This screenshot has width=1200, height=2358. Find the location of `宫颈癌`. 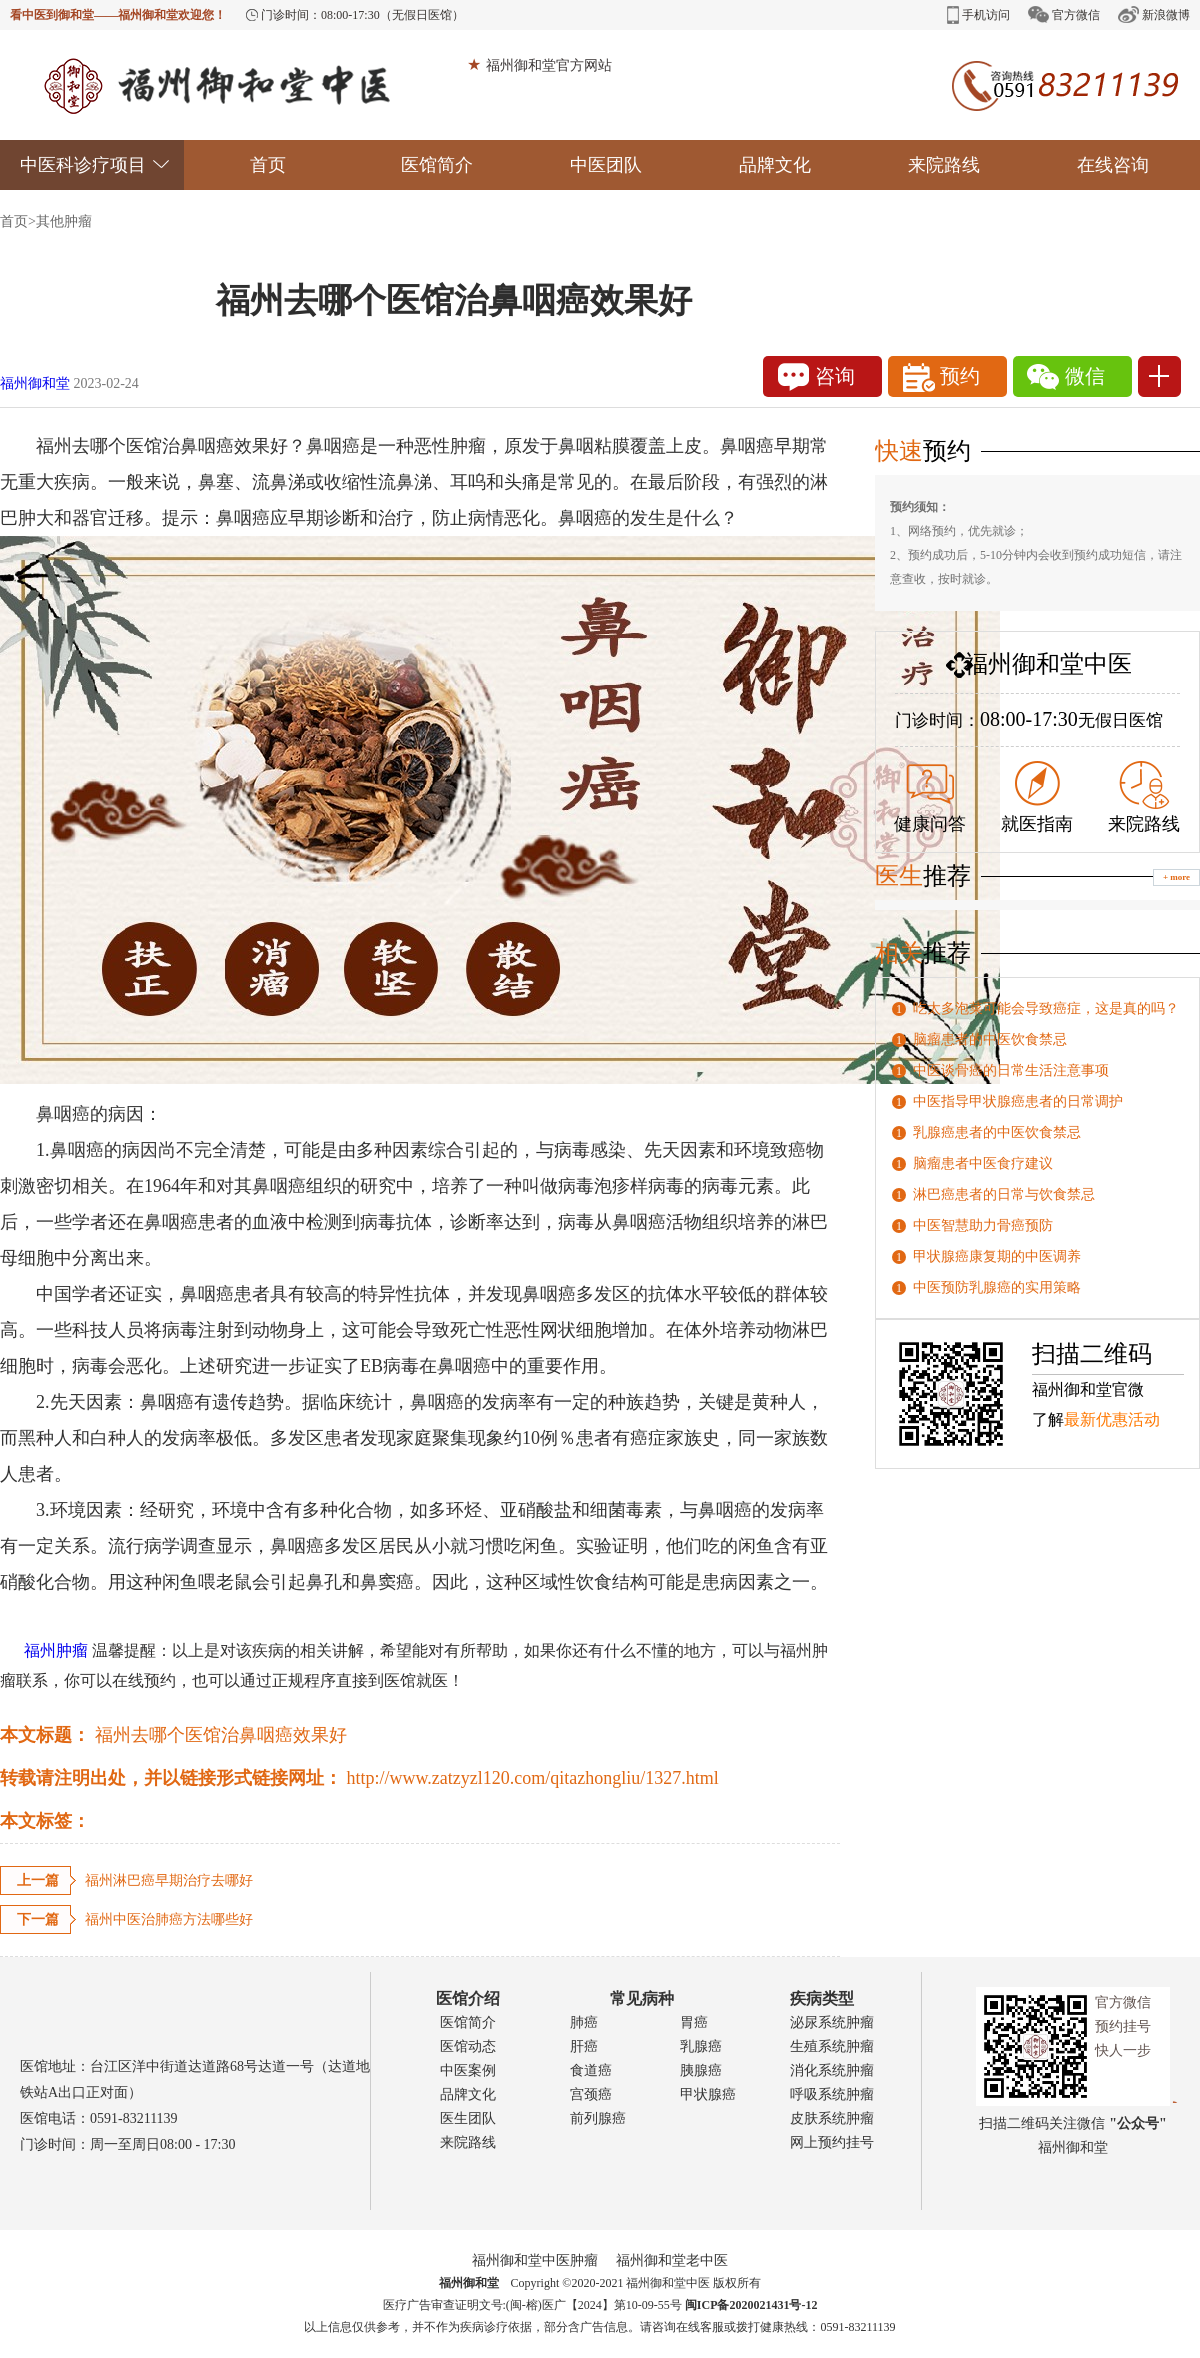

宫颈癌 is located at coordinates (591, 2094).